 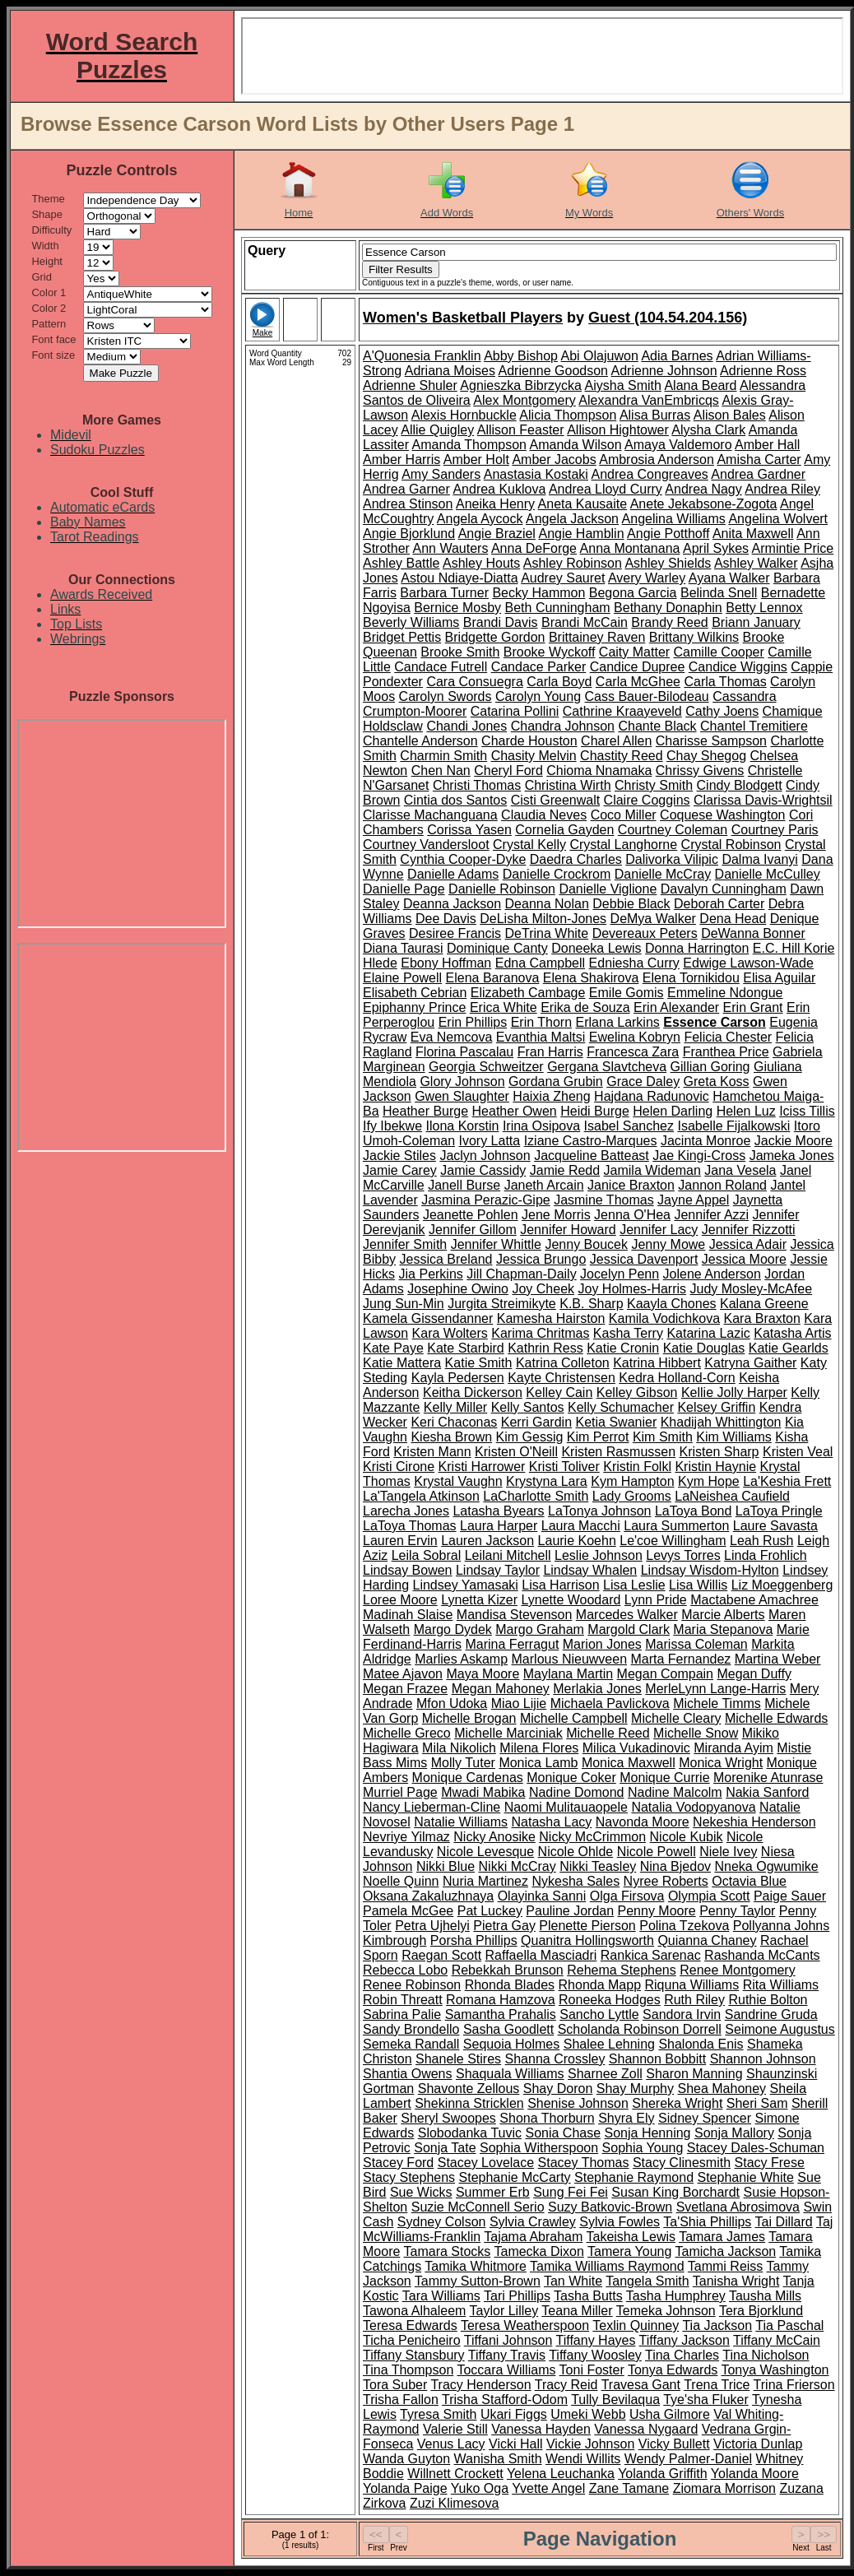 What do you see at coordinates (437, 430) in the screenshot?
I see `Allie Quigley` at bounding box center [437, 430].